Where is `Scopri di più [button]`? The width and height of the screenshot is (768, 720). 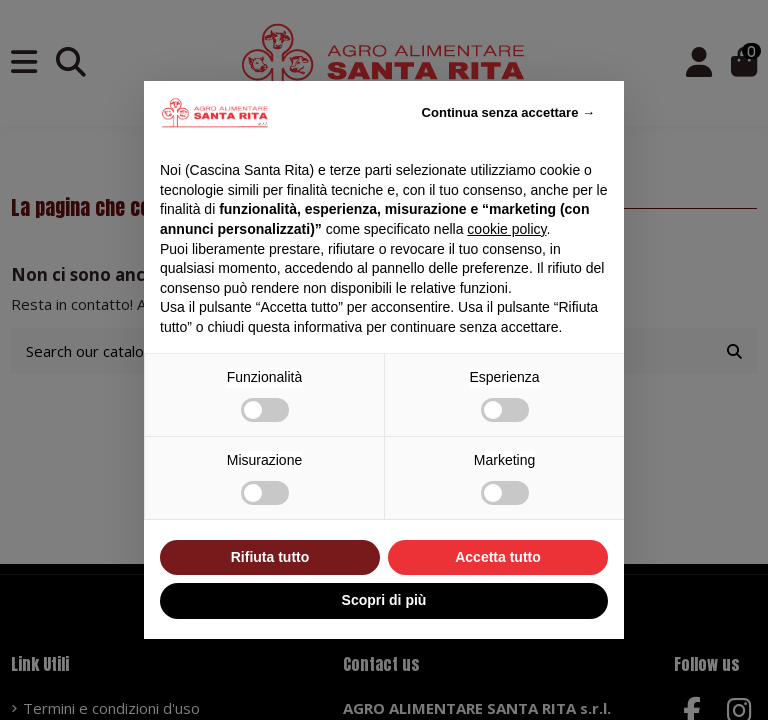 Scopri di più [button] is located at coordinates (384, 600).